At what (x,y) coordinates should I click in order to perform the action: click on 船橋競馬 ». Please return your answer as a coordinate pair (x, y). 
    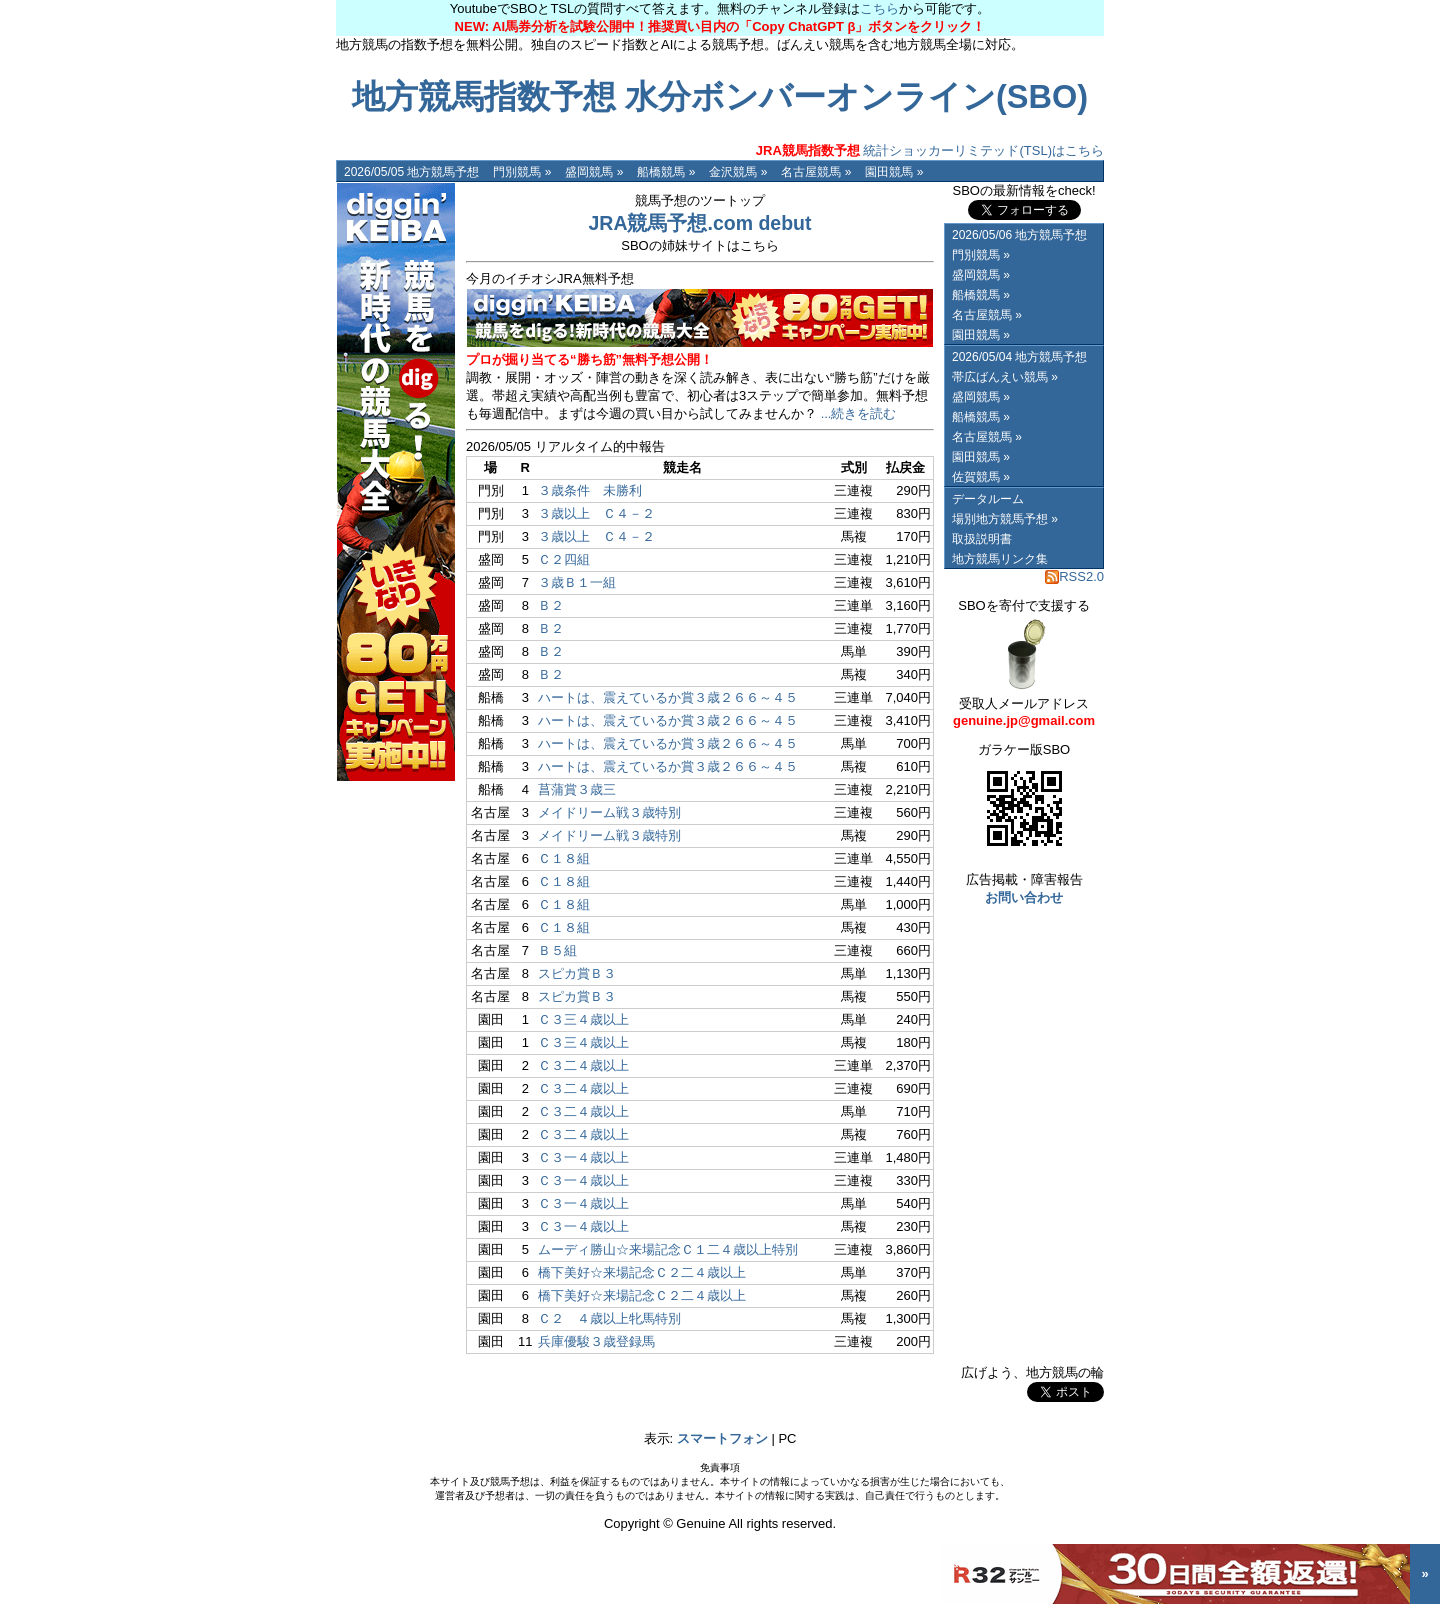
    Looking at the image, I should click on (666, 172).